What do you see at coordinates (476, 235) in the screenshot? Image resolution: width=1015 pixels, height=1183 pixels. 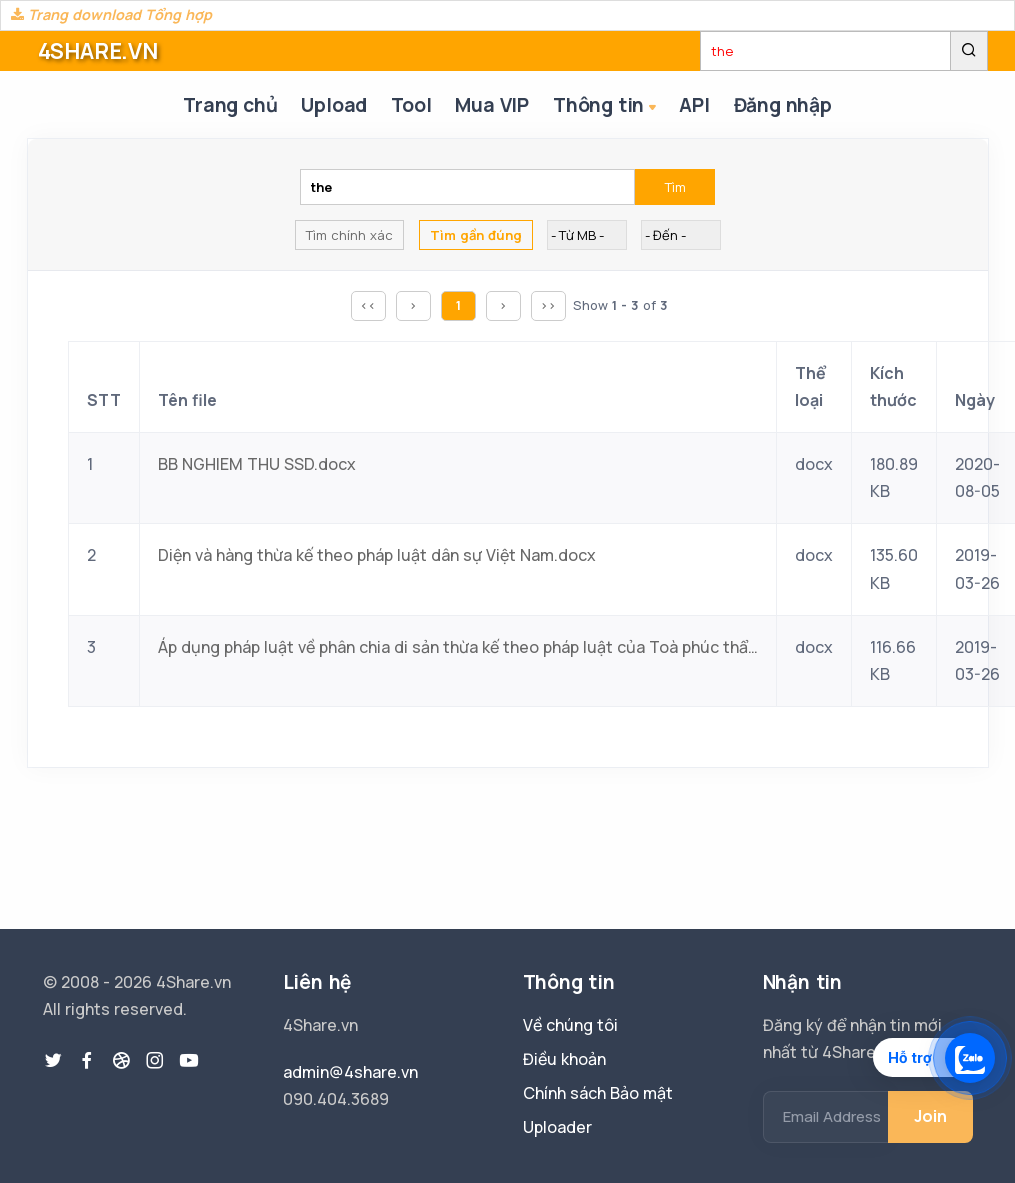 I see `Tìm gần đúng` at bounding box center [476, 235].